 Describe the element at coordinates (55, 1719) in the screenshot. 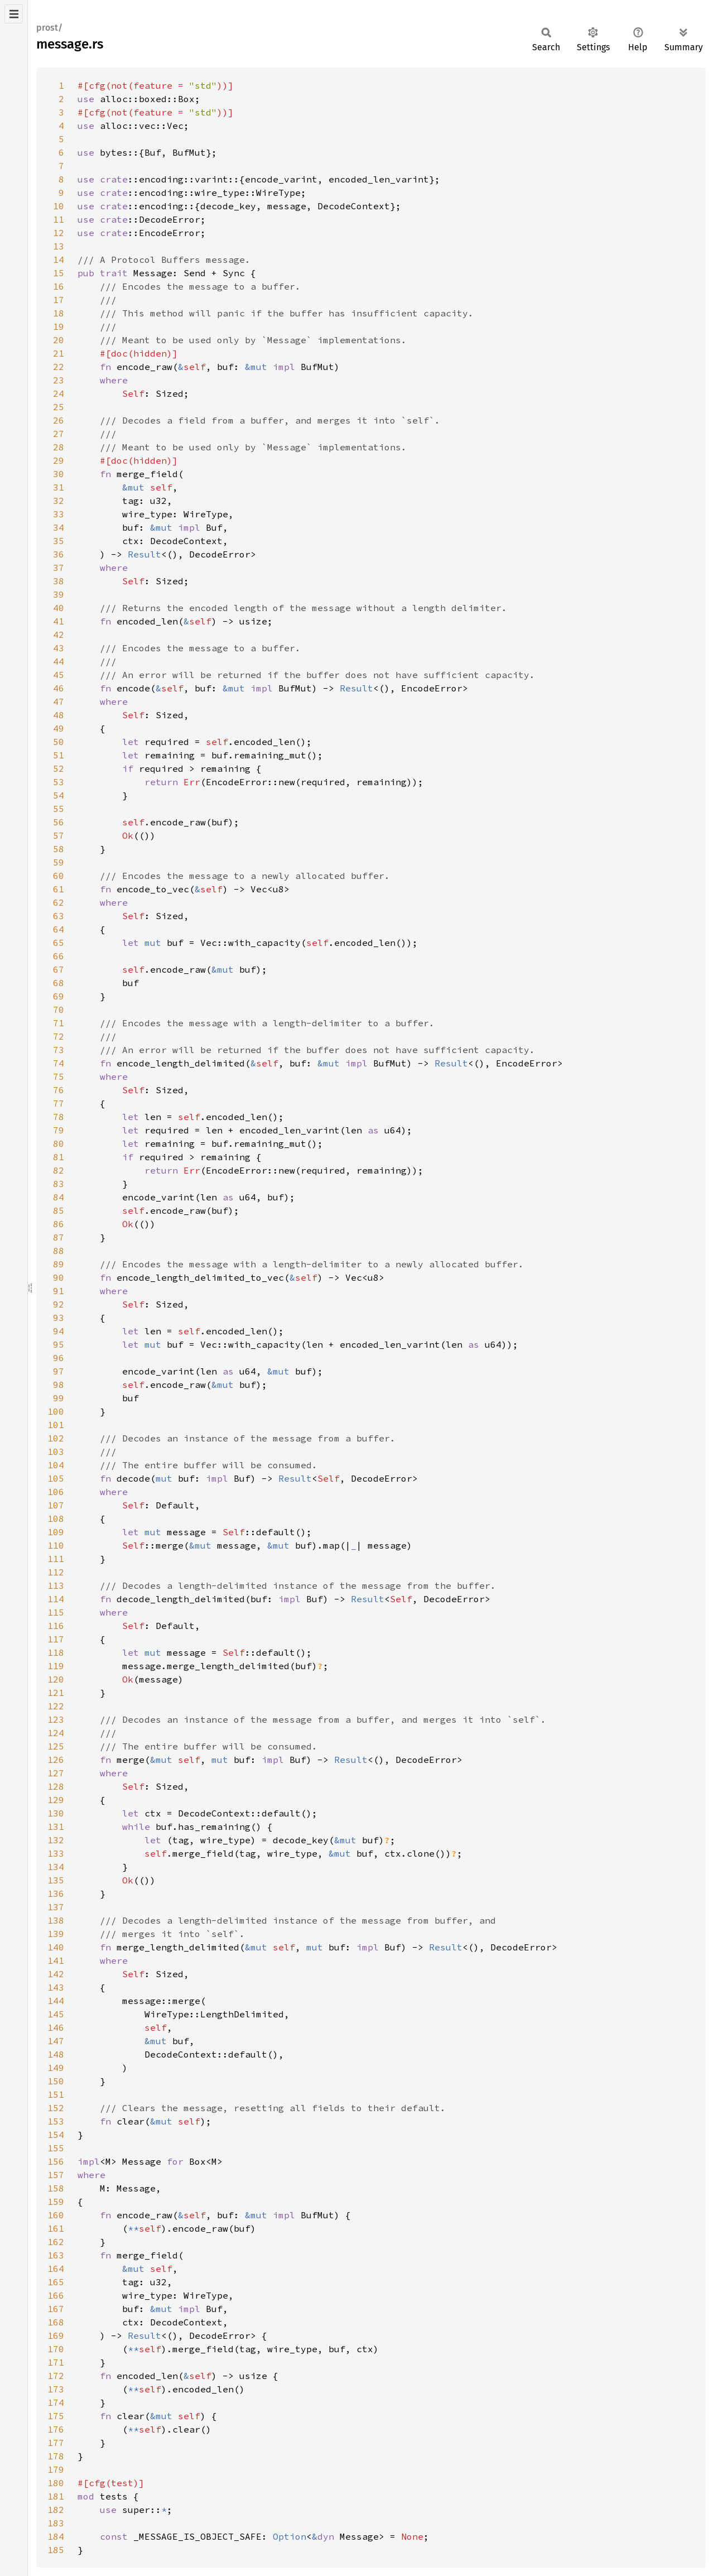

I see `123` at that location.